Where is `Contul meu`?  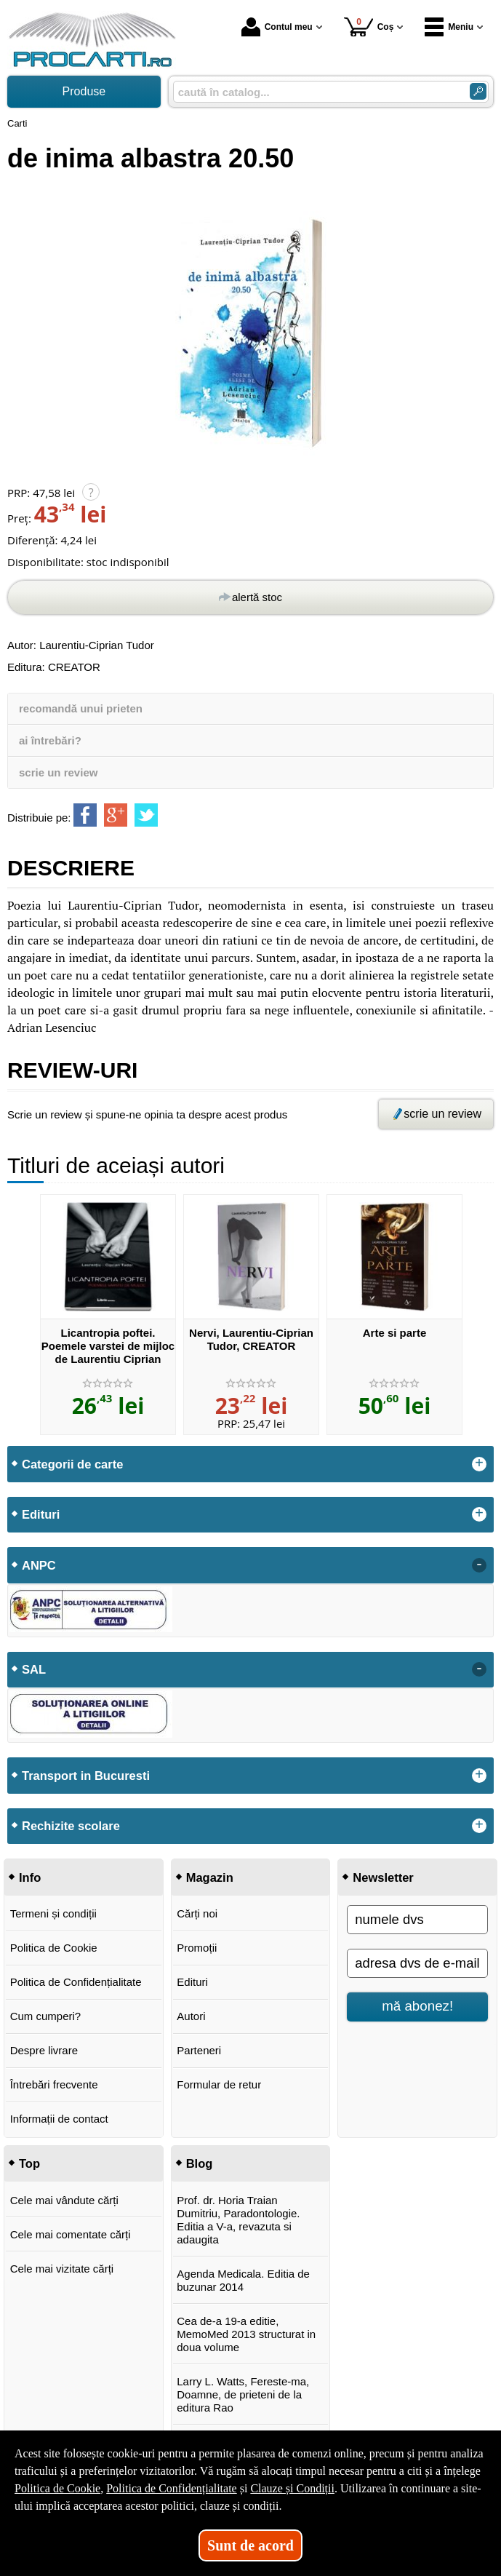 Contul meu is located at coordinates (277, 26).